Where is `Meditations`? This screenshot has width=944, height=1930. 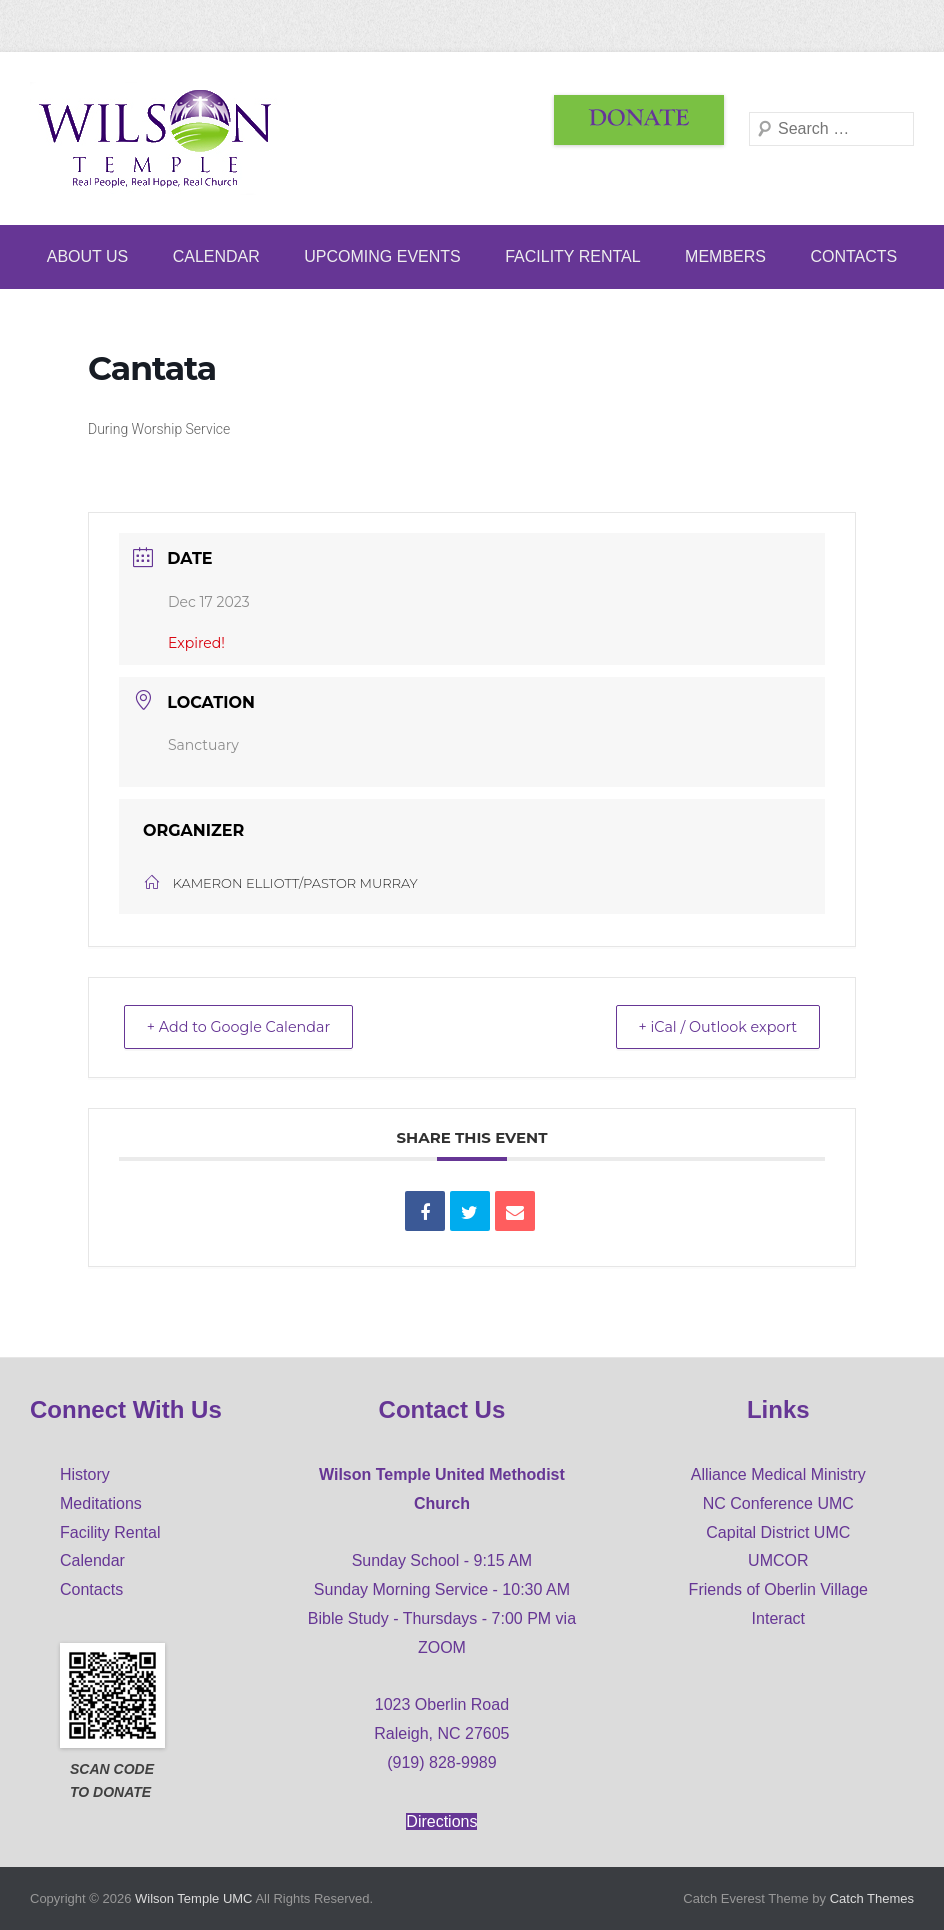
Meditations is located at coordinates (101, 1503).